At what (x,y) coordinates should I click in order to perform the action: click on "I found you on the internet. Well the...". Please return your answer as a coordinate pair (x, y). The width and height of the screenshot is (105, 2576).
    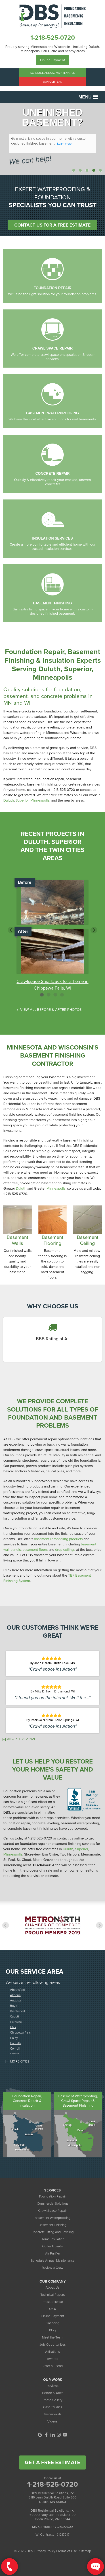
    Looking at the image, I should click on (52, 1697).